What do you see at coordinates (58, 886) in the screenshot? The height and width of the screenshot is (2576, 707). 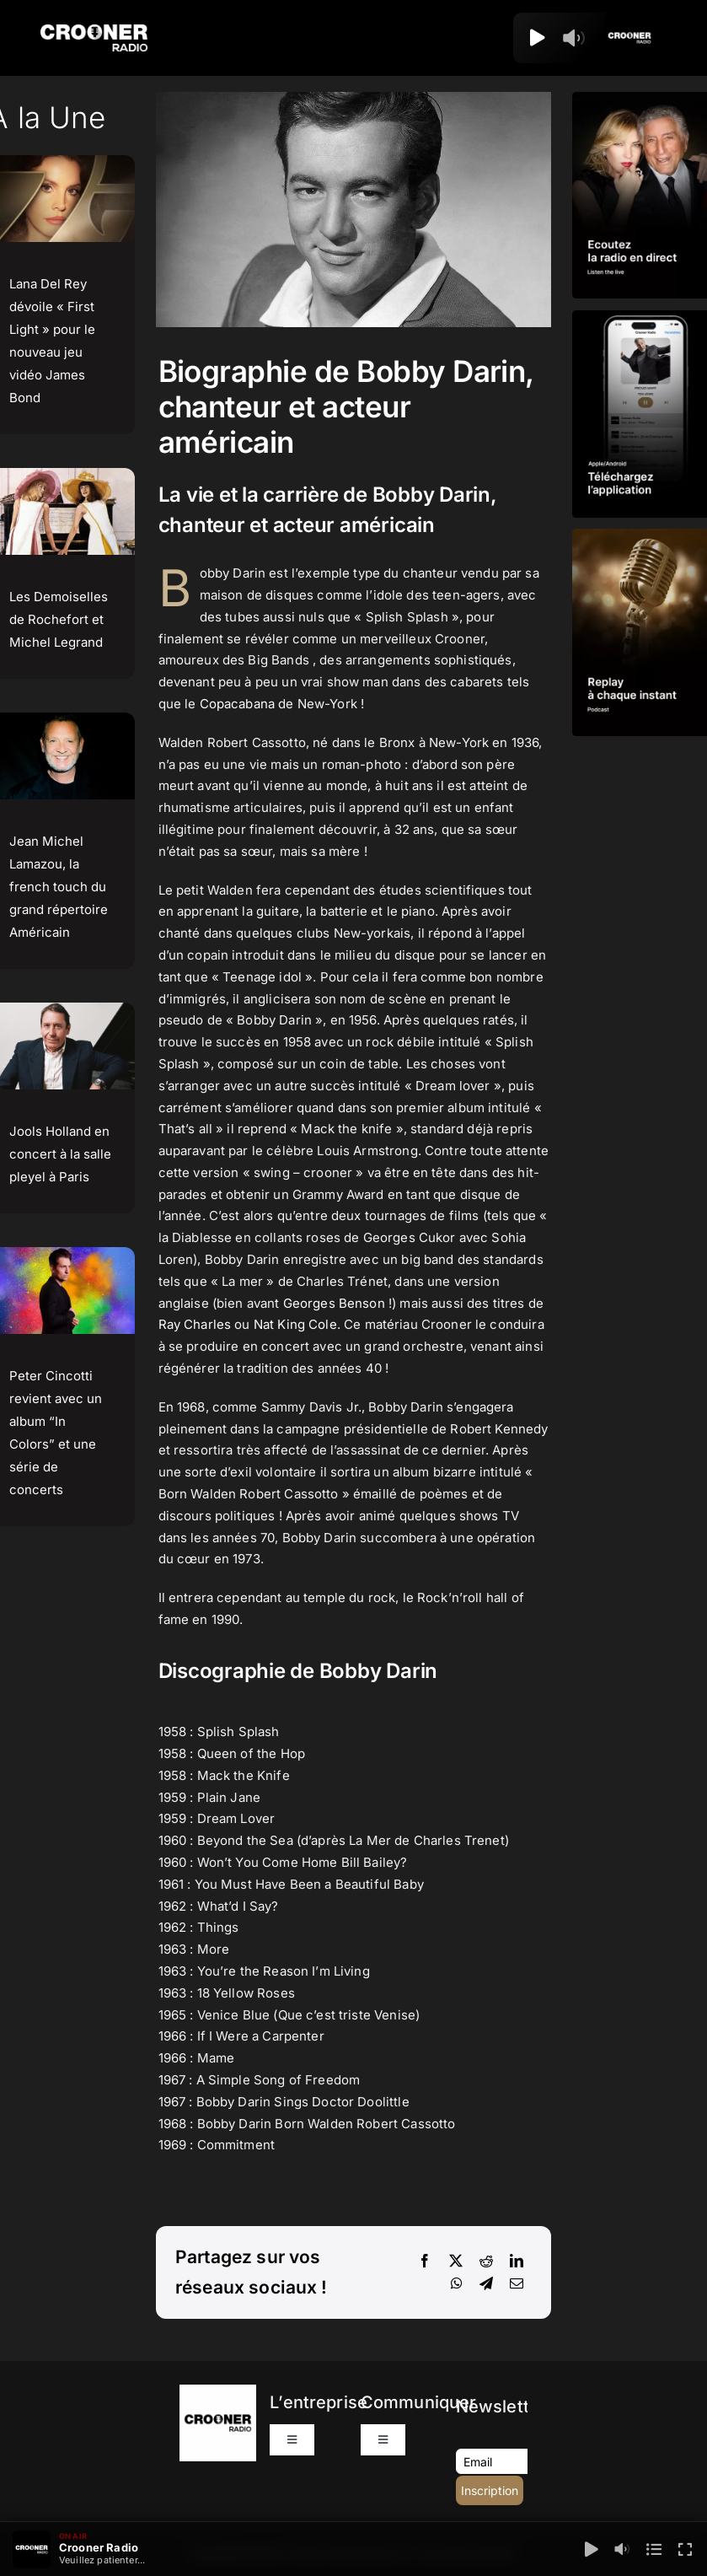 I see `Jean Michel Lamazou, la french touch du grand répertoire Américain` at bounding box center [58, 886].